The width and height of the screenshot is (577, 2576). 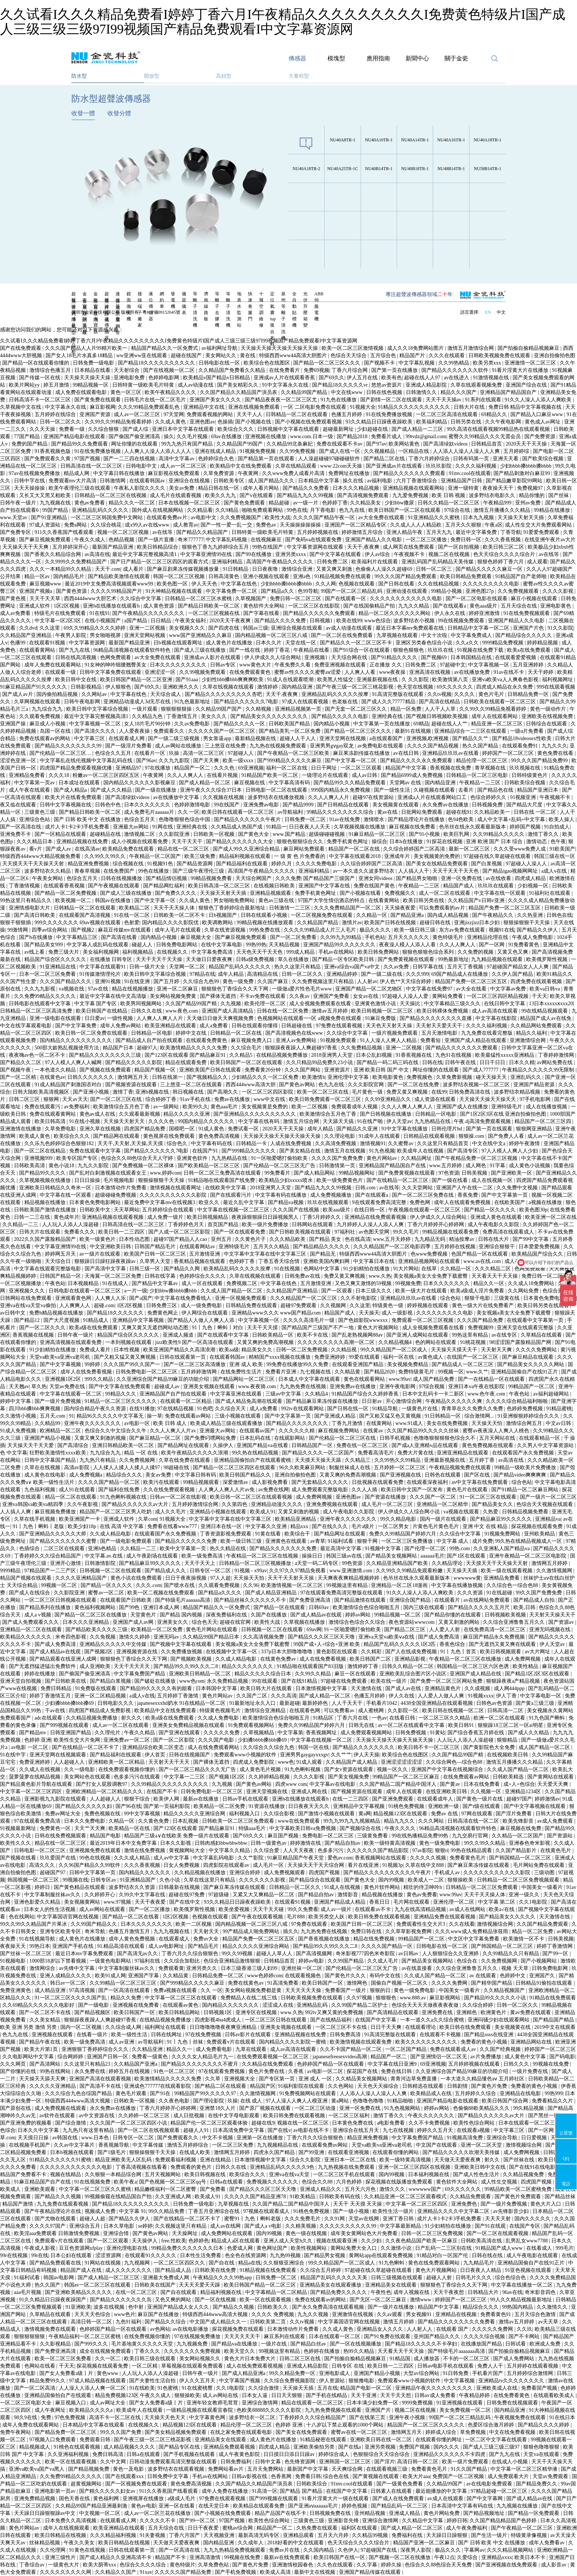 I want to click on 99精品国产一区二区三区麻豆, so click(x=406, y=1777).